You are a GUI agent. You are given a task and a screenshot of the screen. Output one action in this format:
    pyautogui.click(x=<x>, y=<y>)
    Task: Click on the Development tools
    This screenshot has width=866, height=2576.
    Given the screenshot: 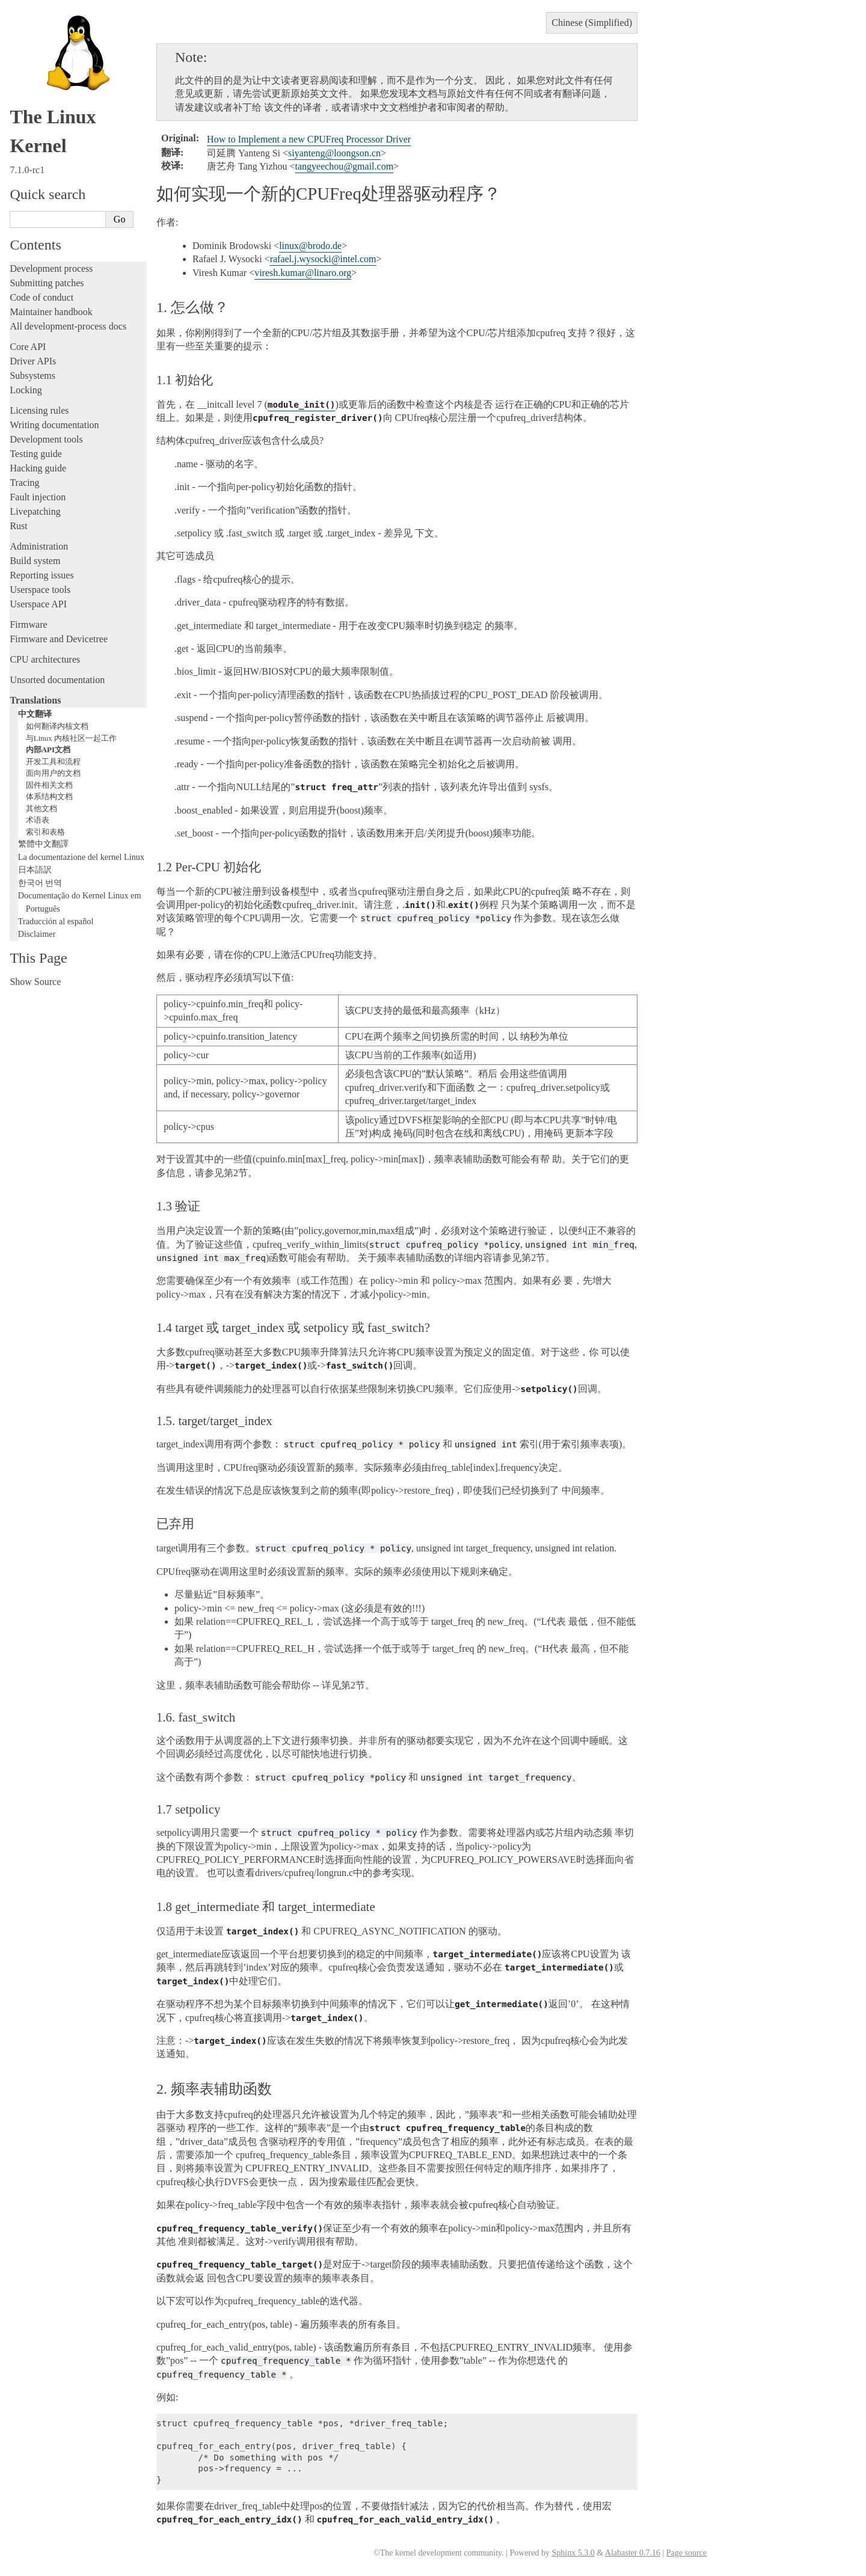 What is the action you would take?
    pyautogui.click(x=46, y=439)
    